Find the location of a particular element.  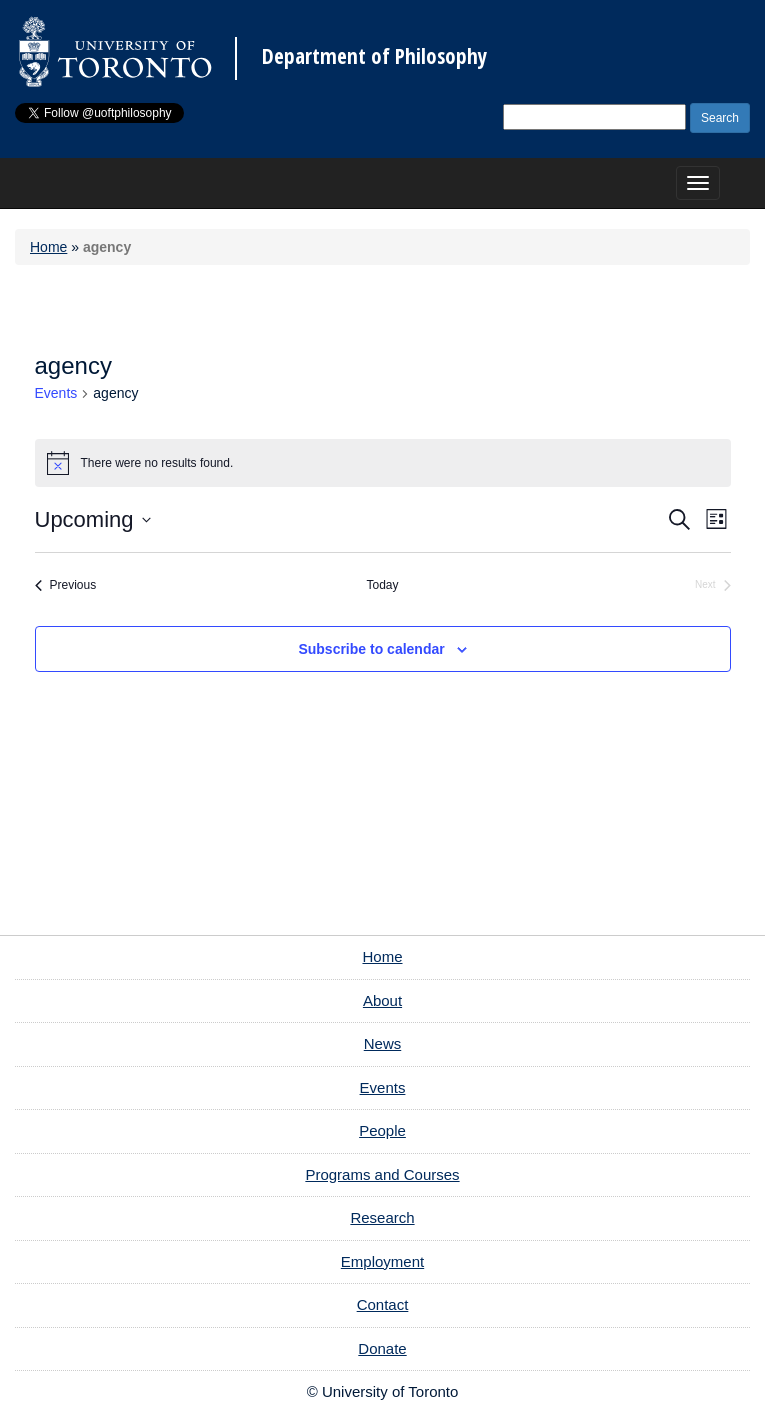

Contact is located at coordinates (383, 1304).